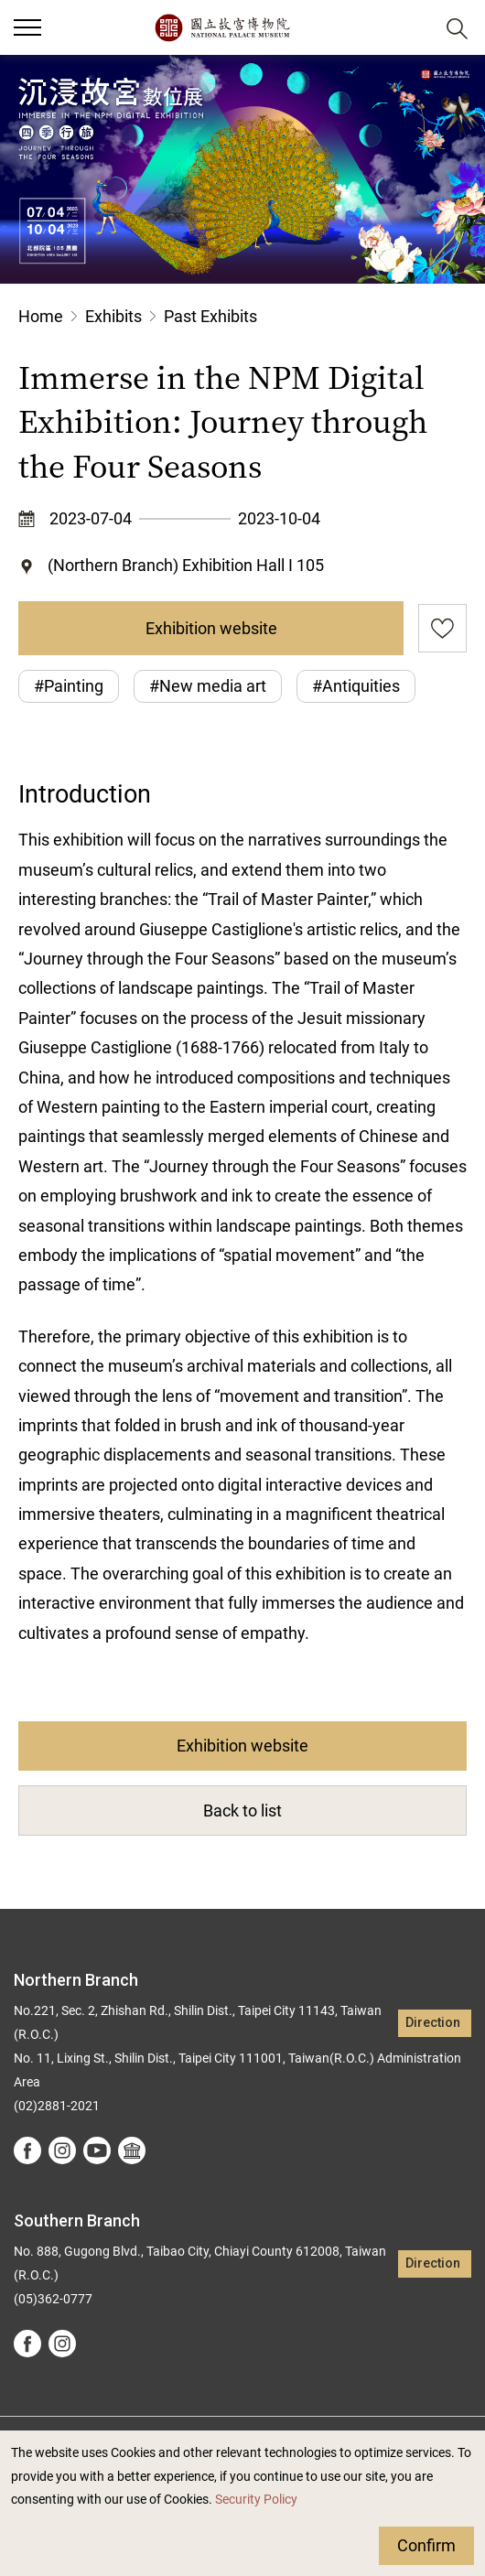 The height and width of the screenshot is (2576, 485). I want to click on Direction, so click(432, 2023).